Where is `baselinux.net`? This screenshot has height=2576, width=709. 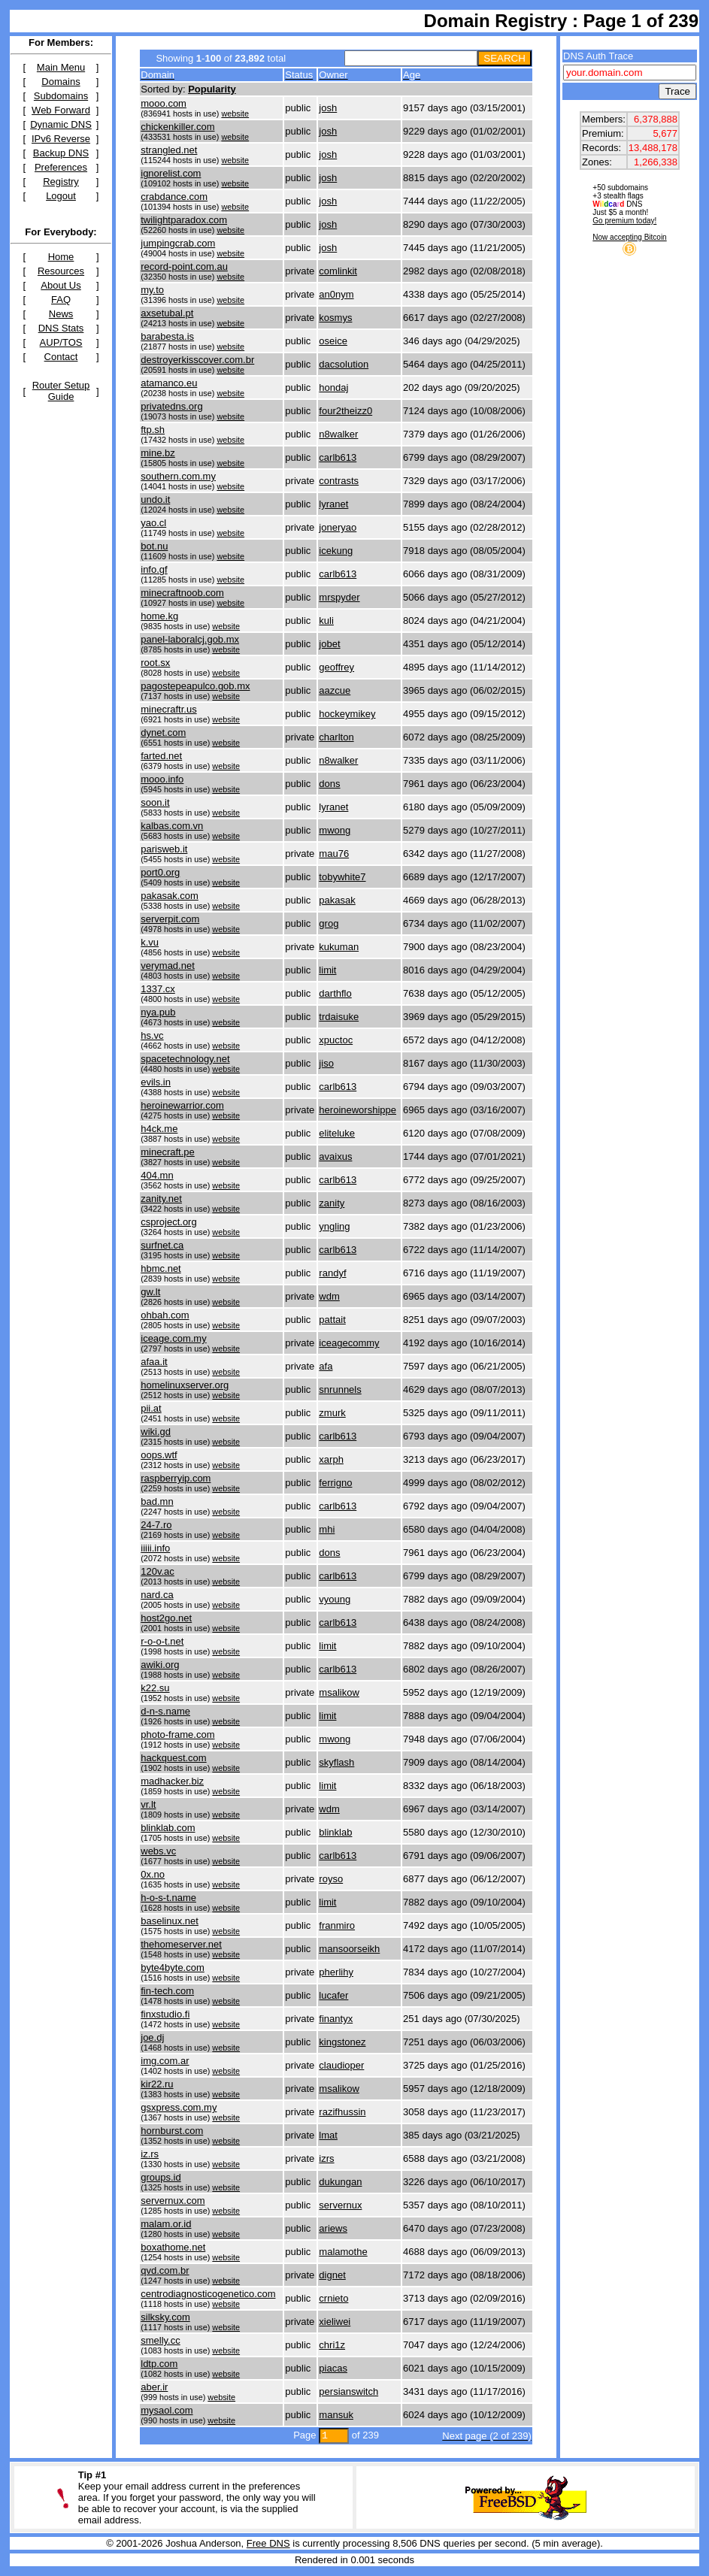 baselinux.net is located at coordinates (169, 1921).